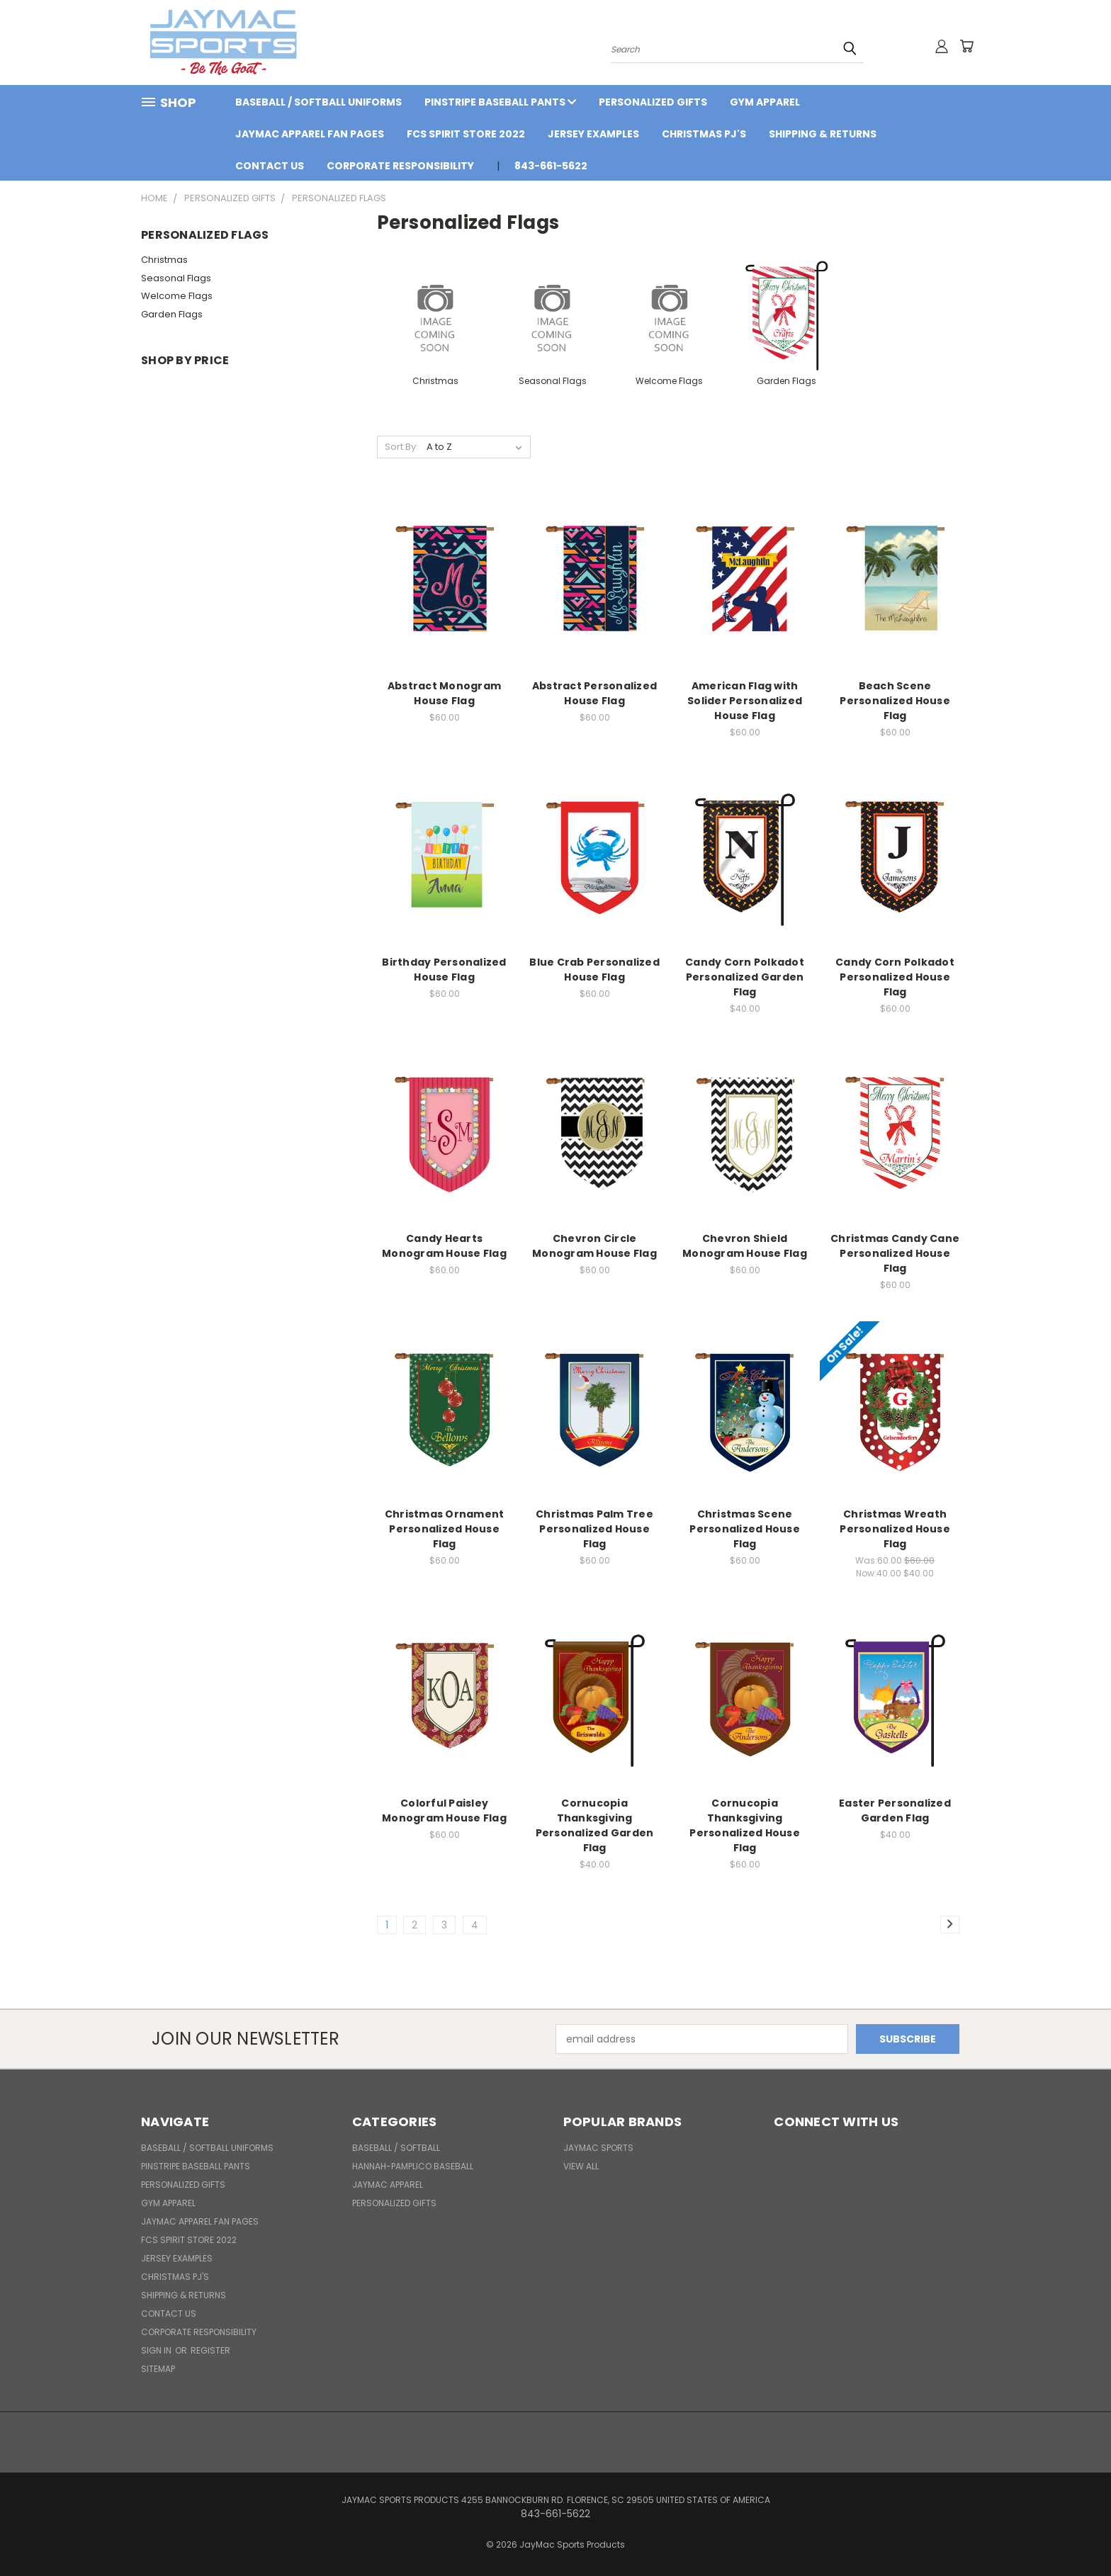 The image size is (1111, 2576). Describe the element at coordinates (594, 693) in the screenshot. I see `Abstract Personalized House Flag` at that location.